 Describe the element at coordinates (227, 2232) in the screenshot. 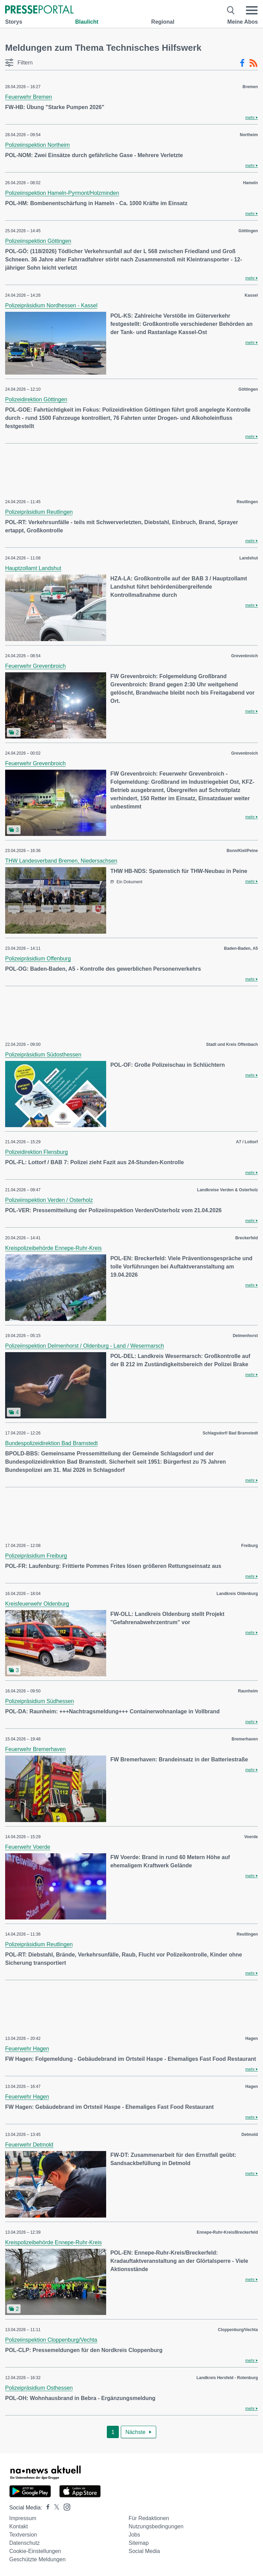

I see `Ennepe-Ruhr-Kreis/Breckerfeld` at that location.